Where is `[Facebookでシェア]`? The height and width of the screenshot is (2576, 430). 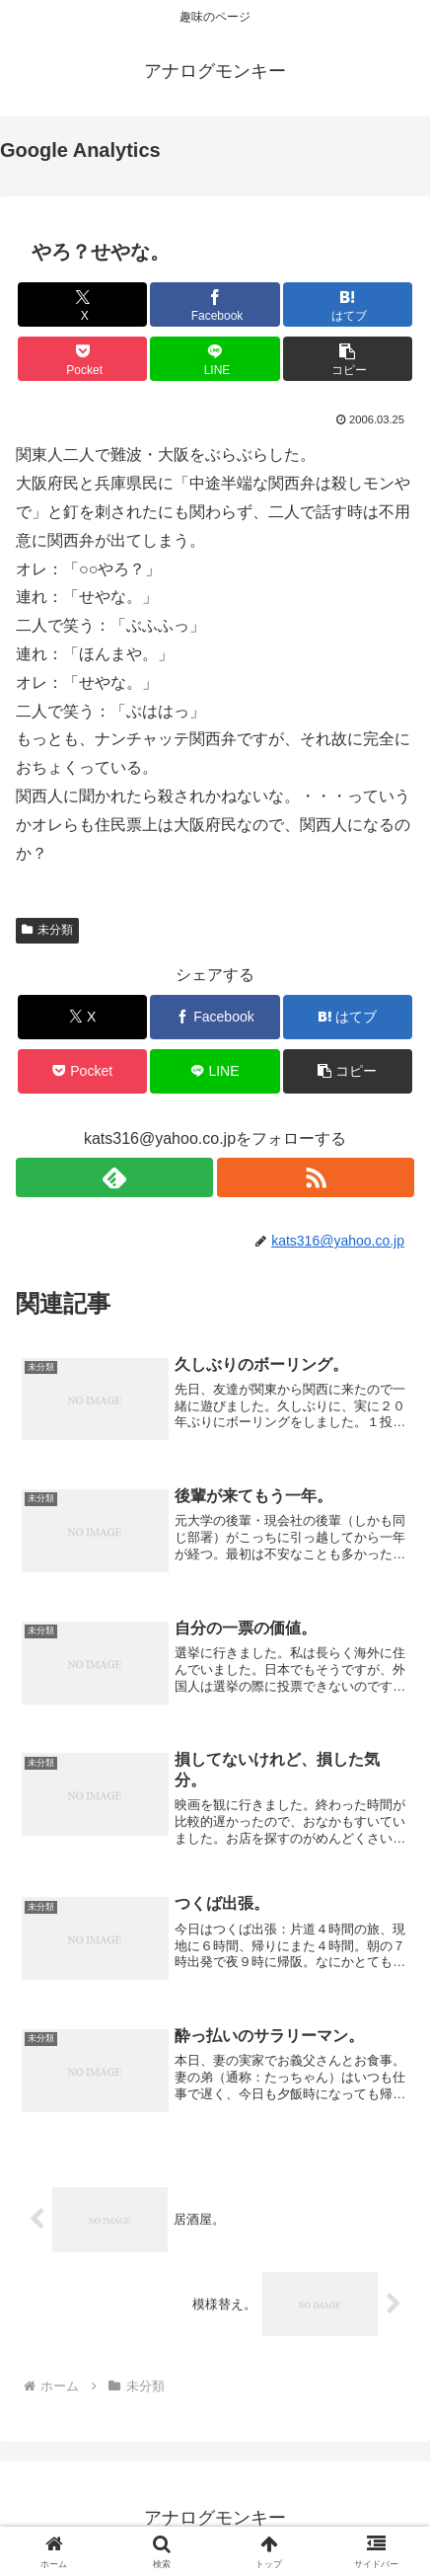 [Facebookでシェア] is located at coordinates (214, 304).